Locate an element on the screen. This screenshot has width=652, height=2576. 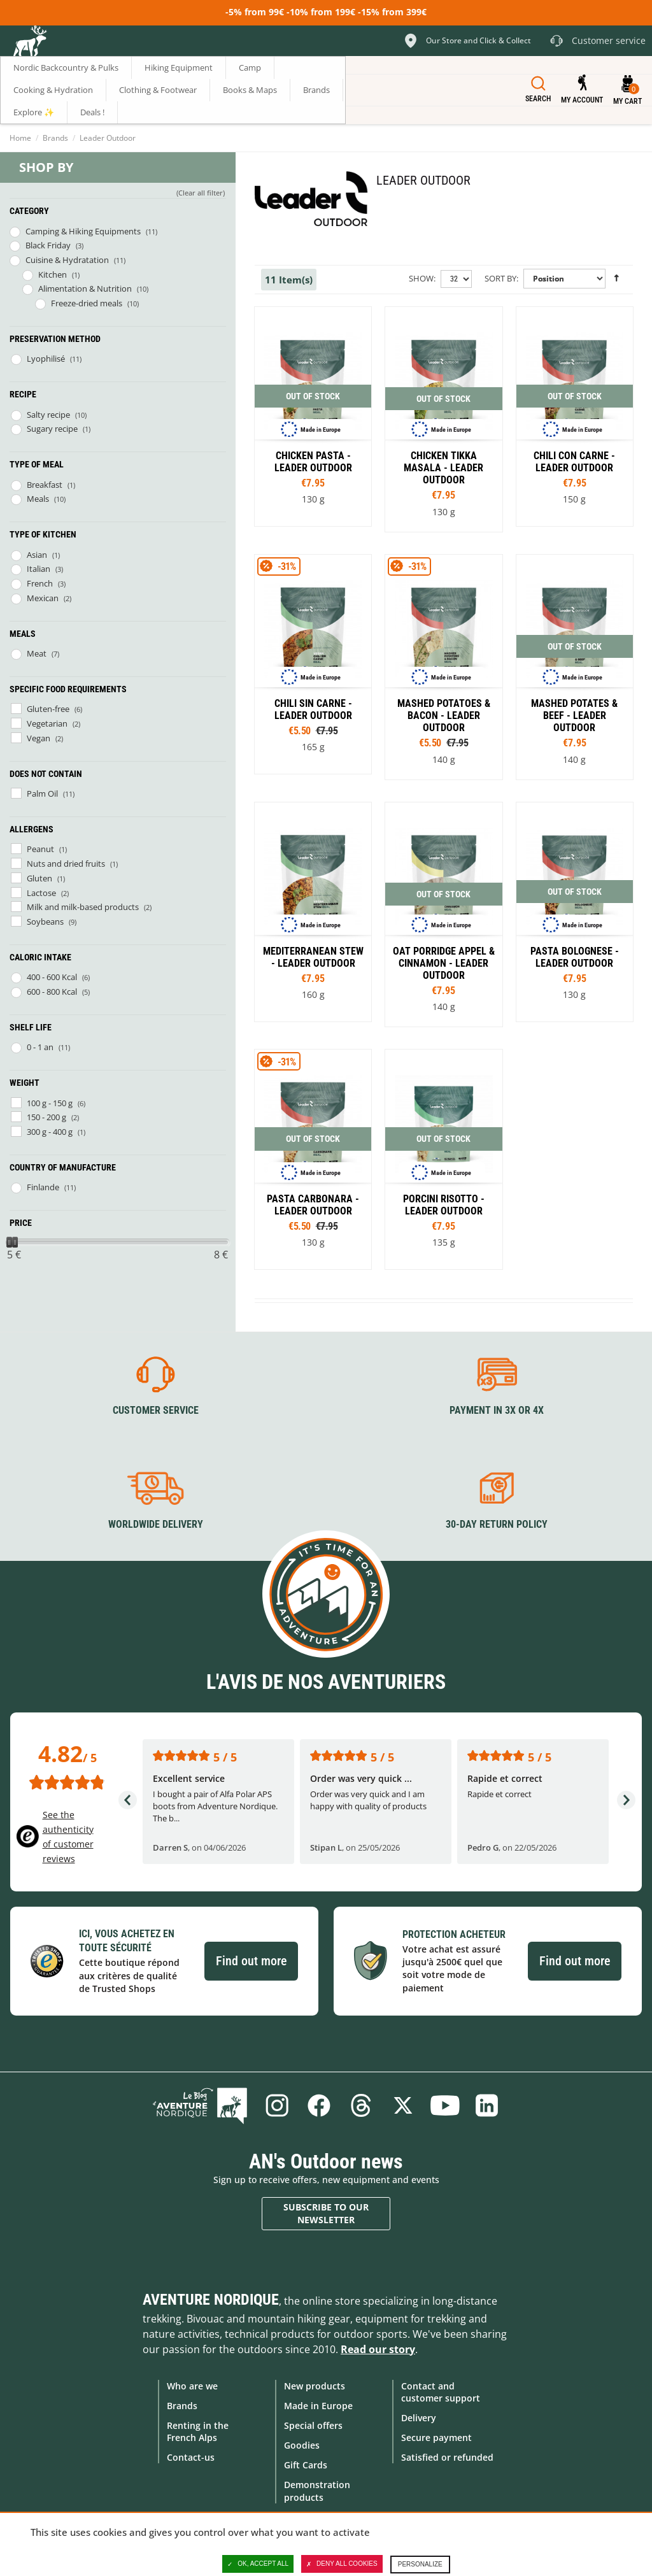
100 g - 150 g is located at coordinates (50, 1103).